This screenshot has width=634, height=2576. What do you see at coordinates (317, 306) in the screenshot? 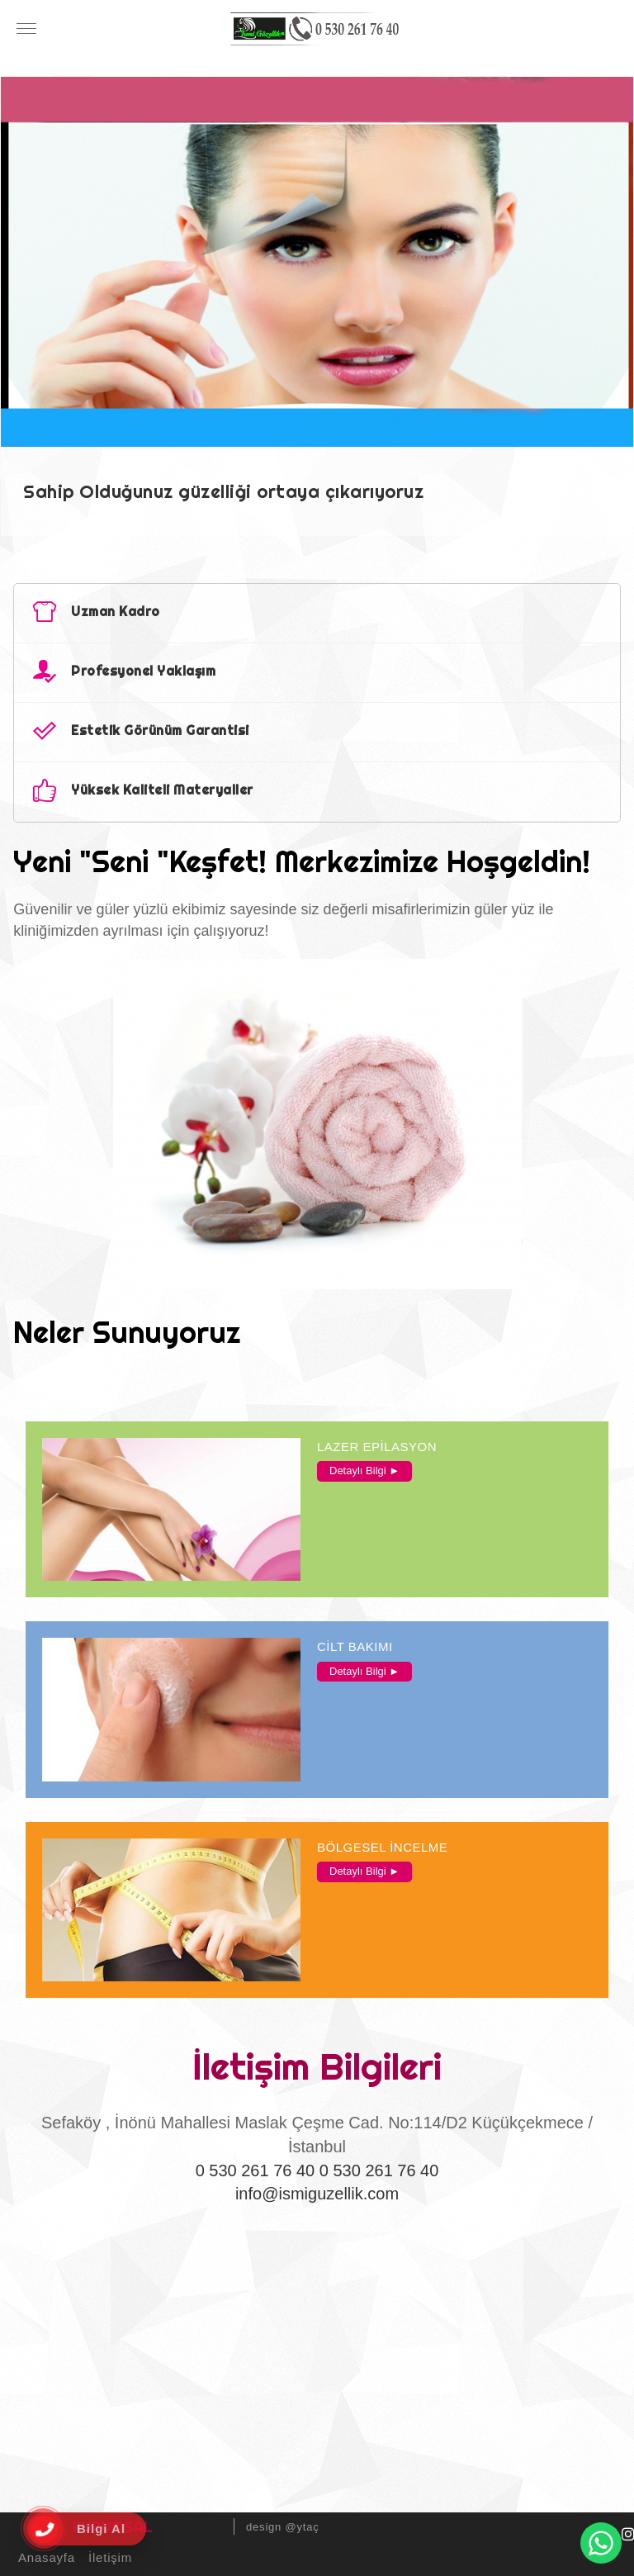
I see `[option]` at bounding box center [317, 306].